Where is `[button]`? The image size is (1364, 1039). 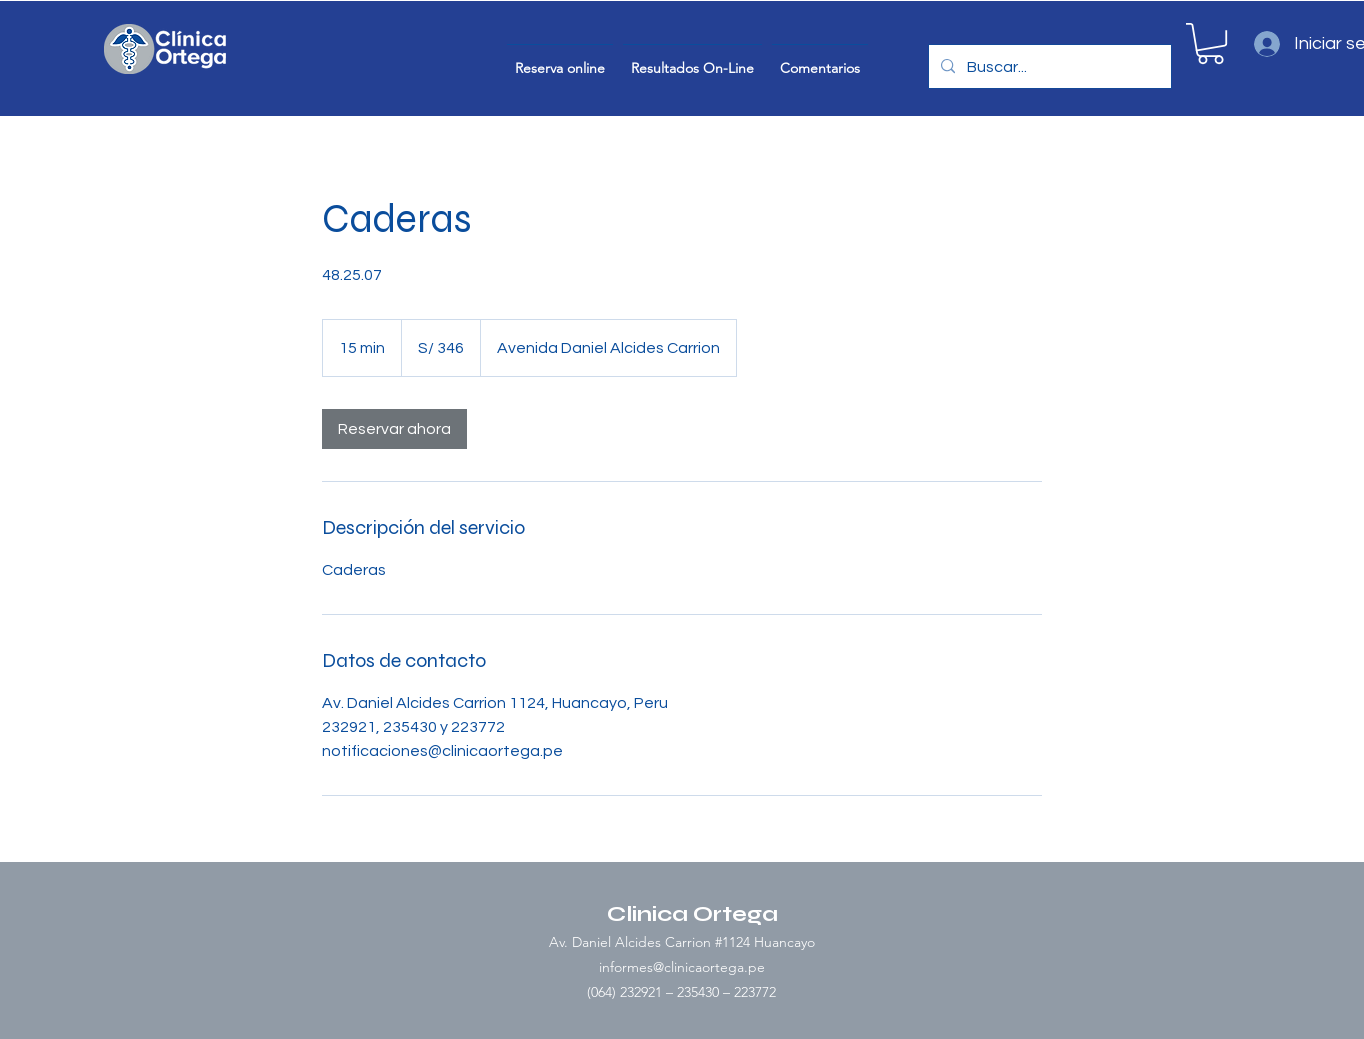
[button] is located at coordinates (1210, 43).